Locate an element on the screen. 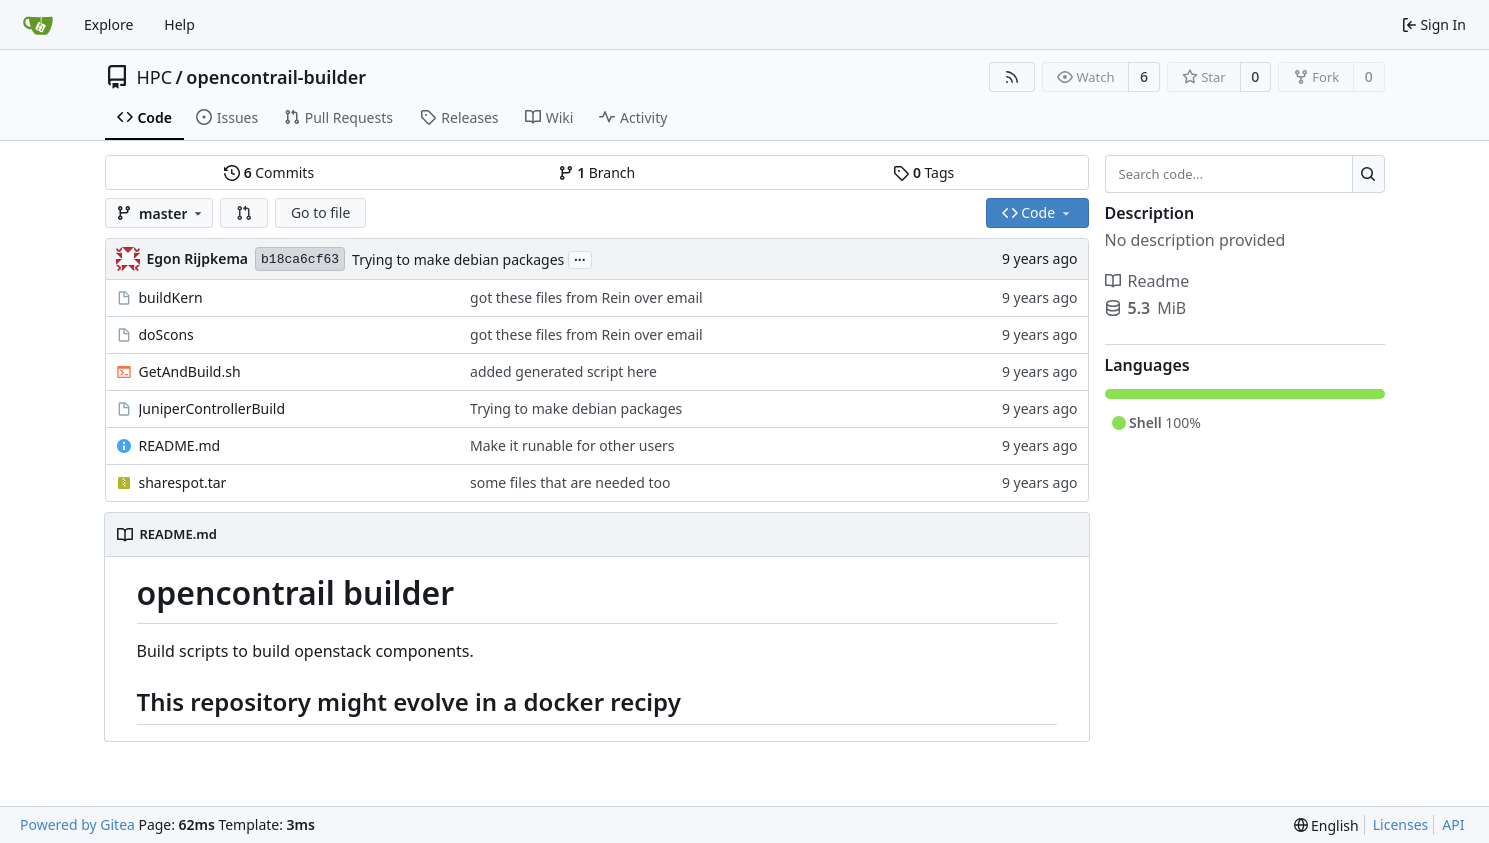 The height and width of the screenshot is (843, 1489). doScons is located at coordinates (166, 334).